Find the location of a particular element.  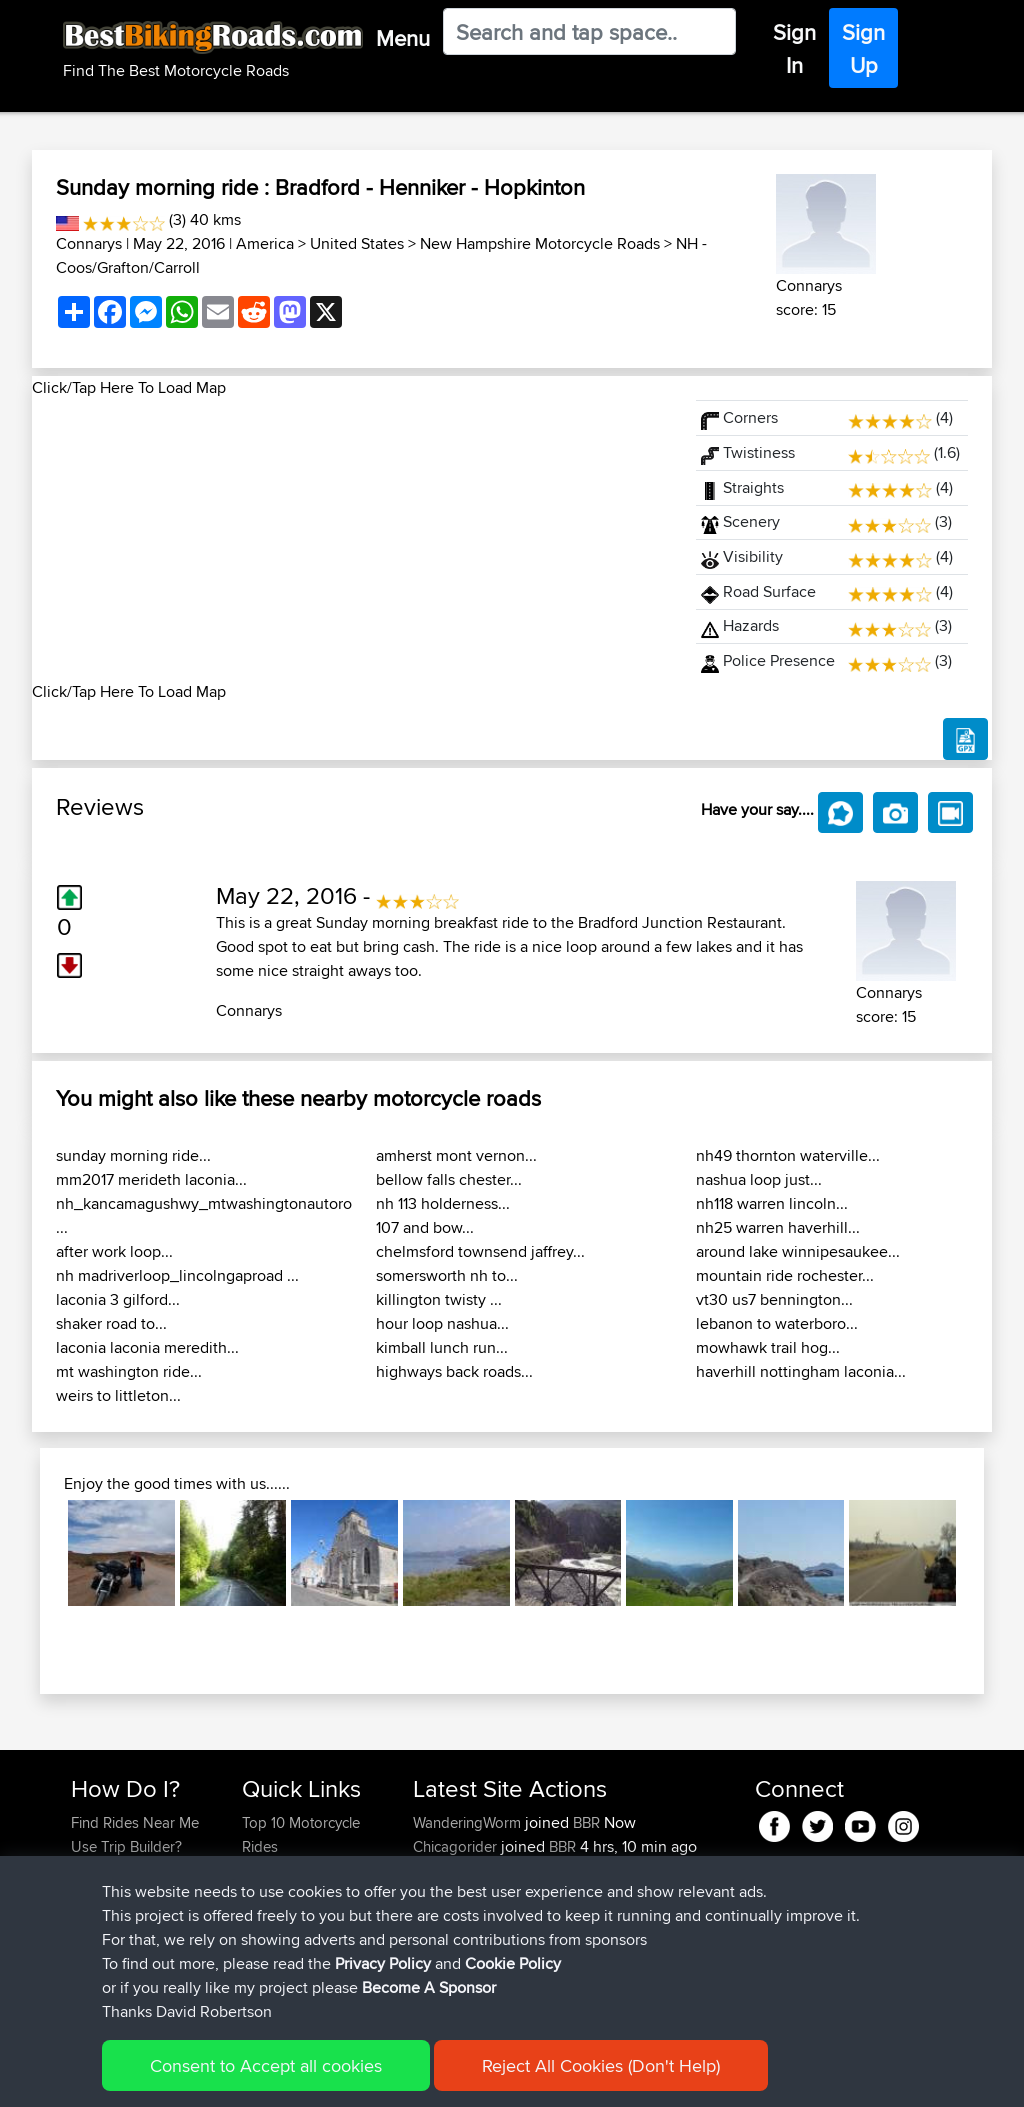

hour loop nashua... is located at coordinates (442, 1323).